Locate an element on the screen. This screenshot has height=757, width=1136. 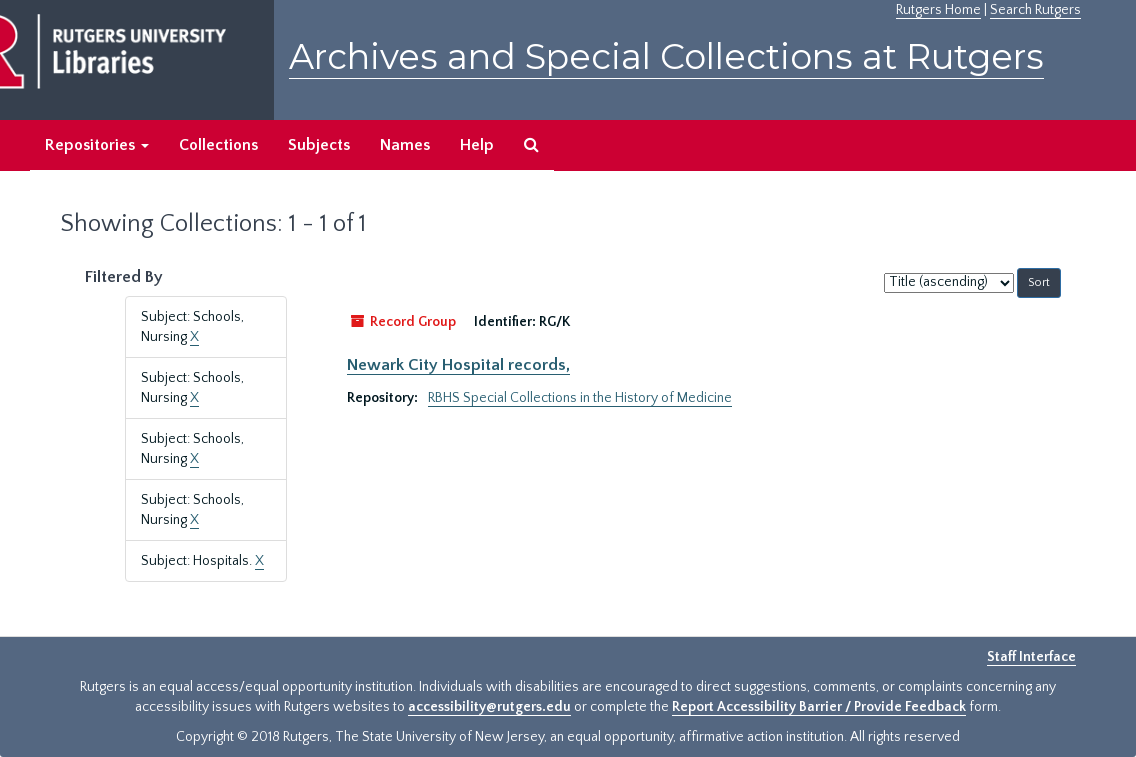
Search Rutgers is located at coordinates (1035, 10).